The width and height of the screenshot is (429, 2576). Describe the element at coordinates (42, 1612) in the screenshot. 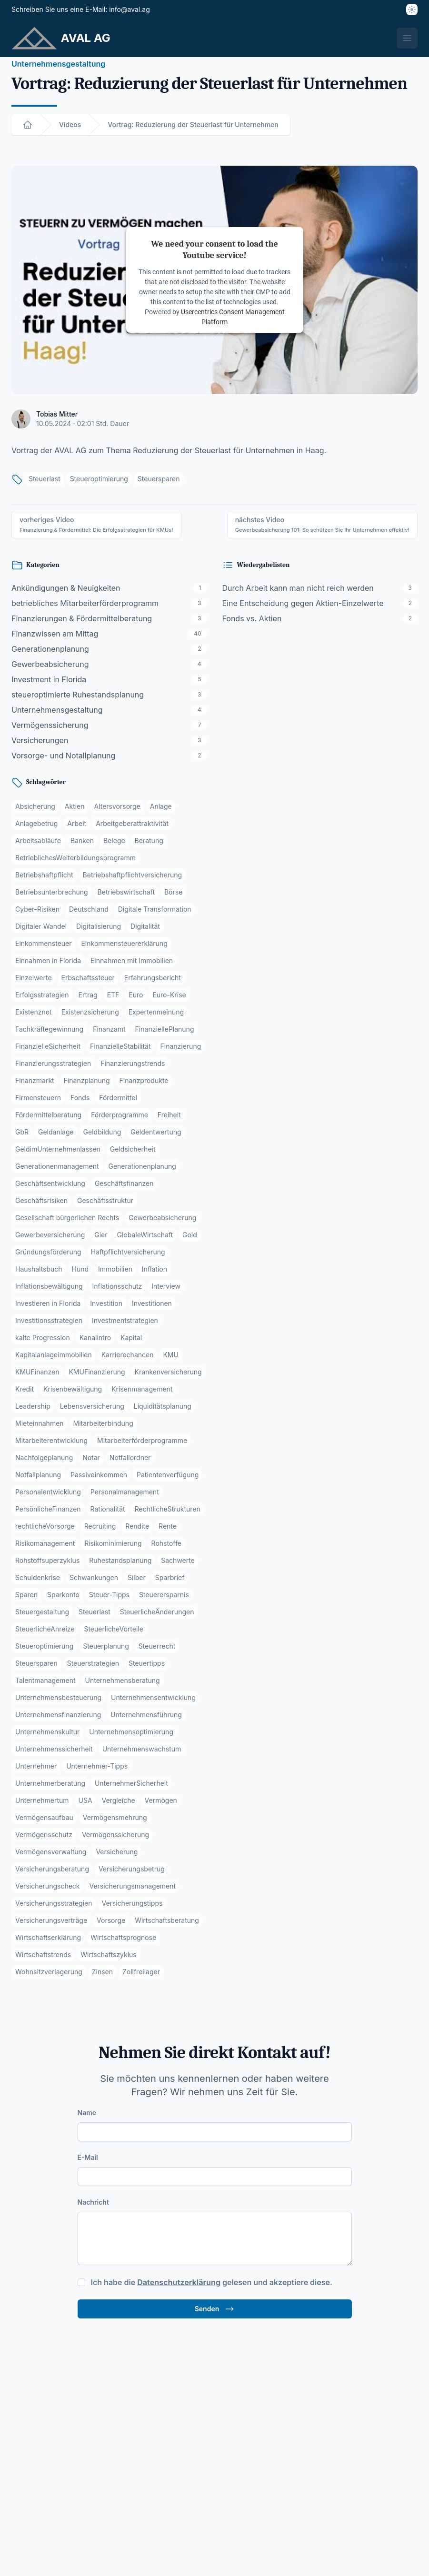

I see `Steuergestaltung` at that location.